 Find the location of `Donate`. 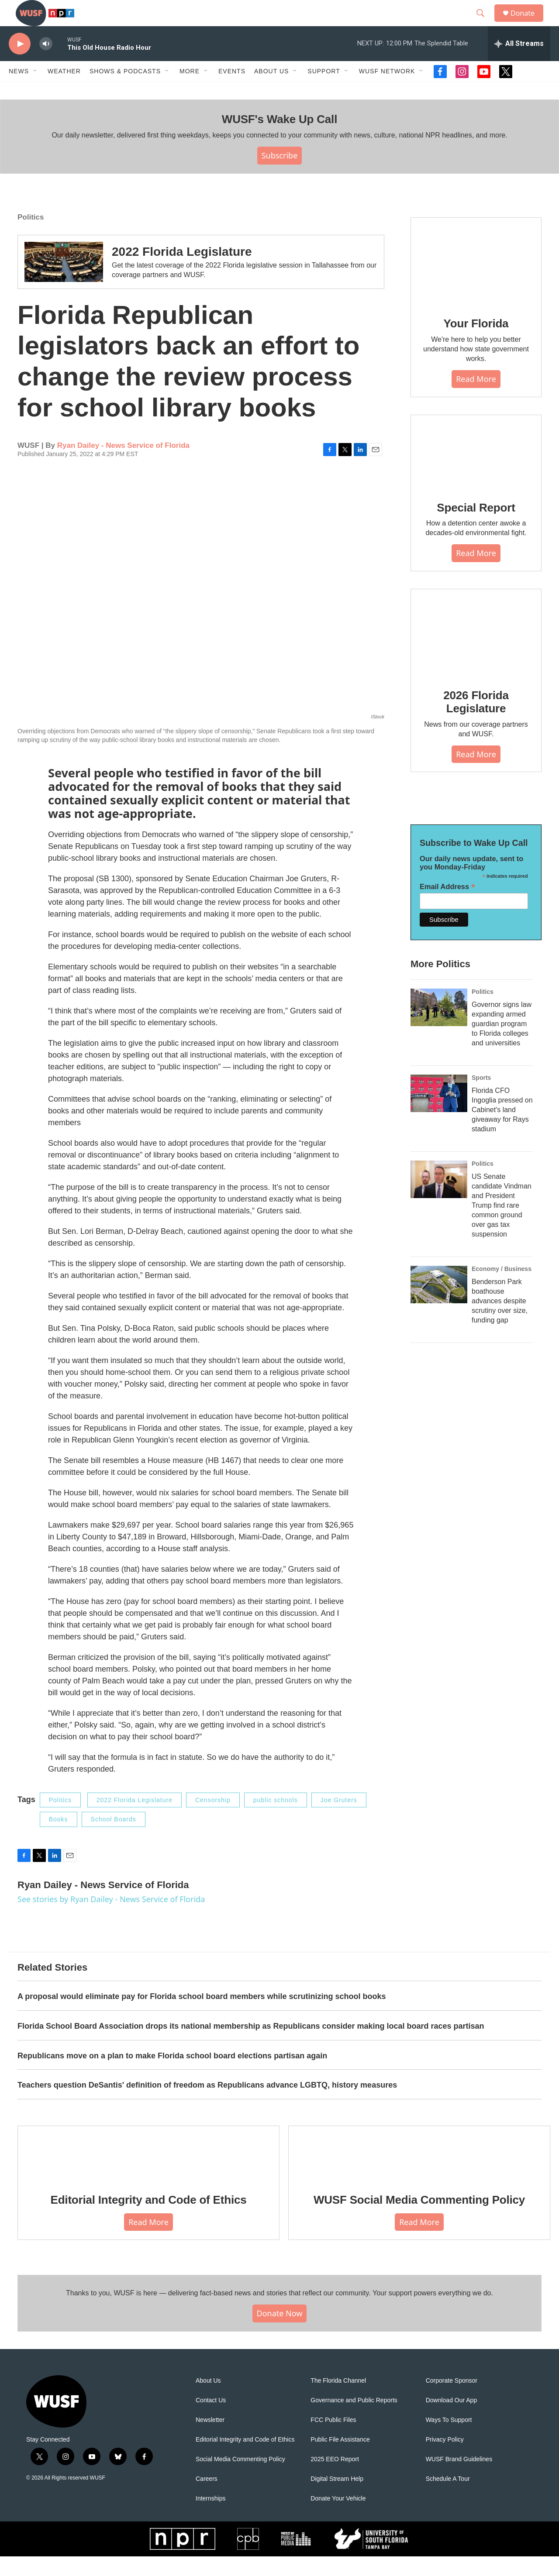

Donate is located at coordinates (528, 22).